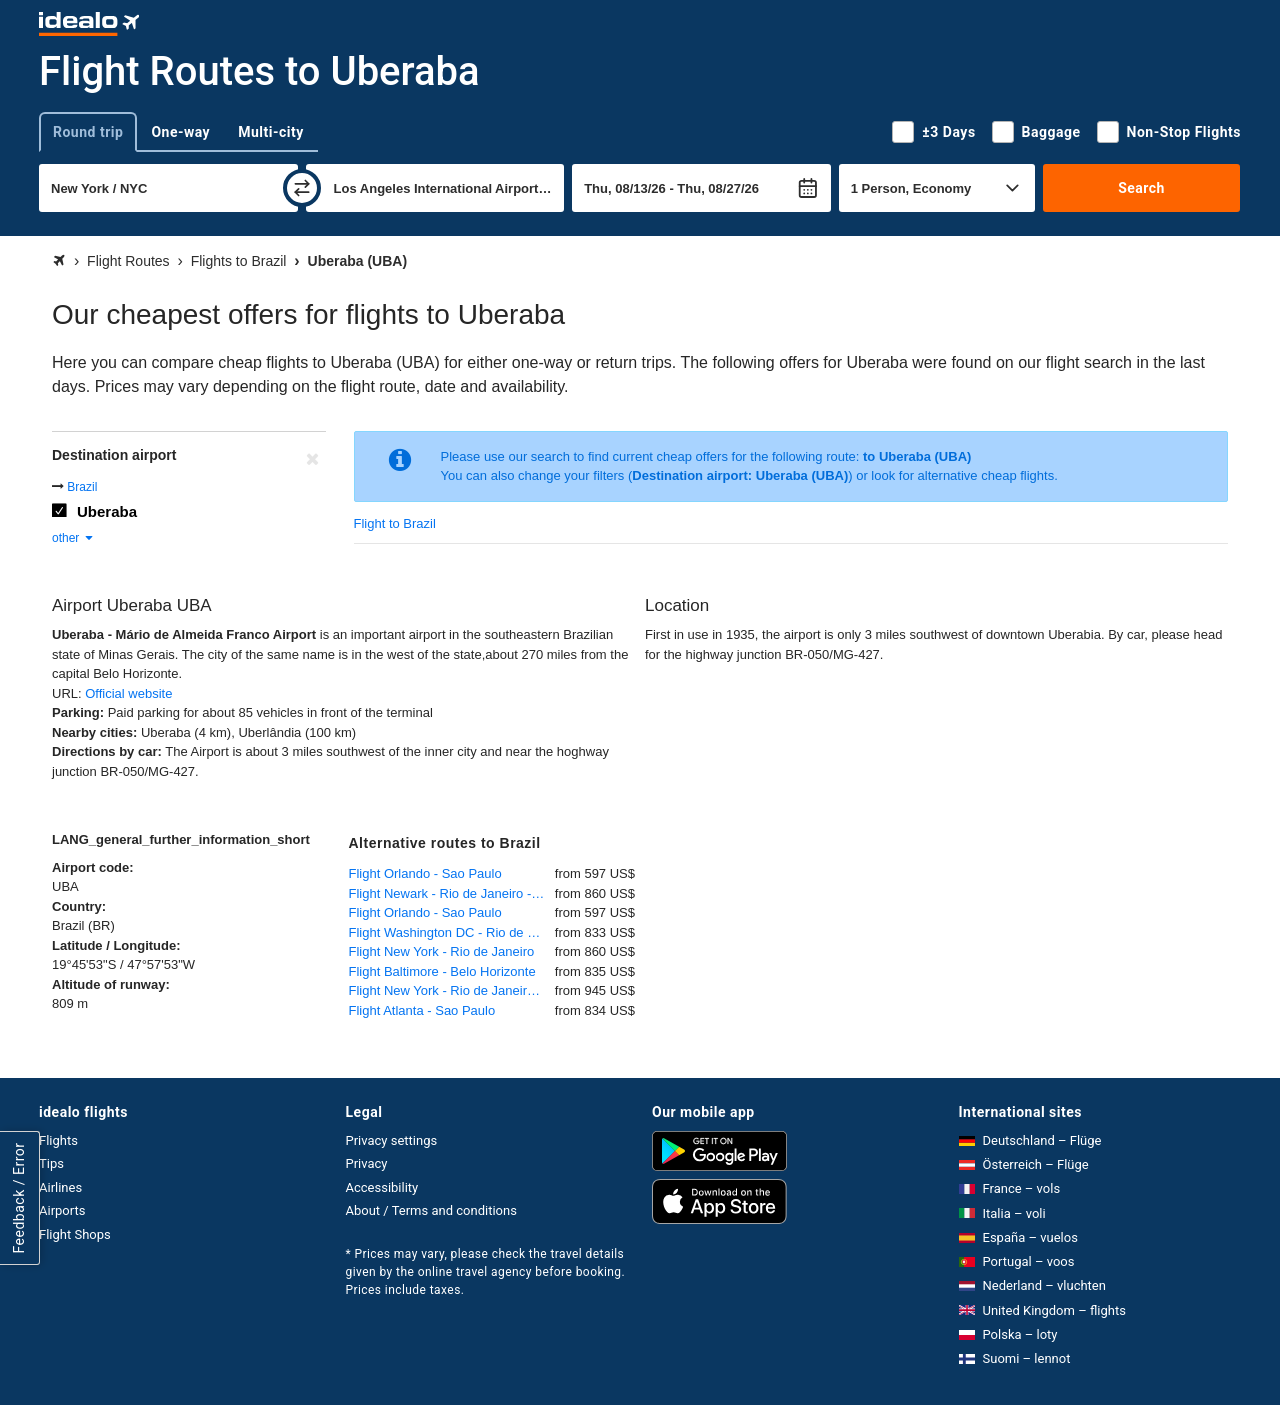  I want to click on Uberaba, so click(107, 511).